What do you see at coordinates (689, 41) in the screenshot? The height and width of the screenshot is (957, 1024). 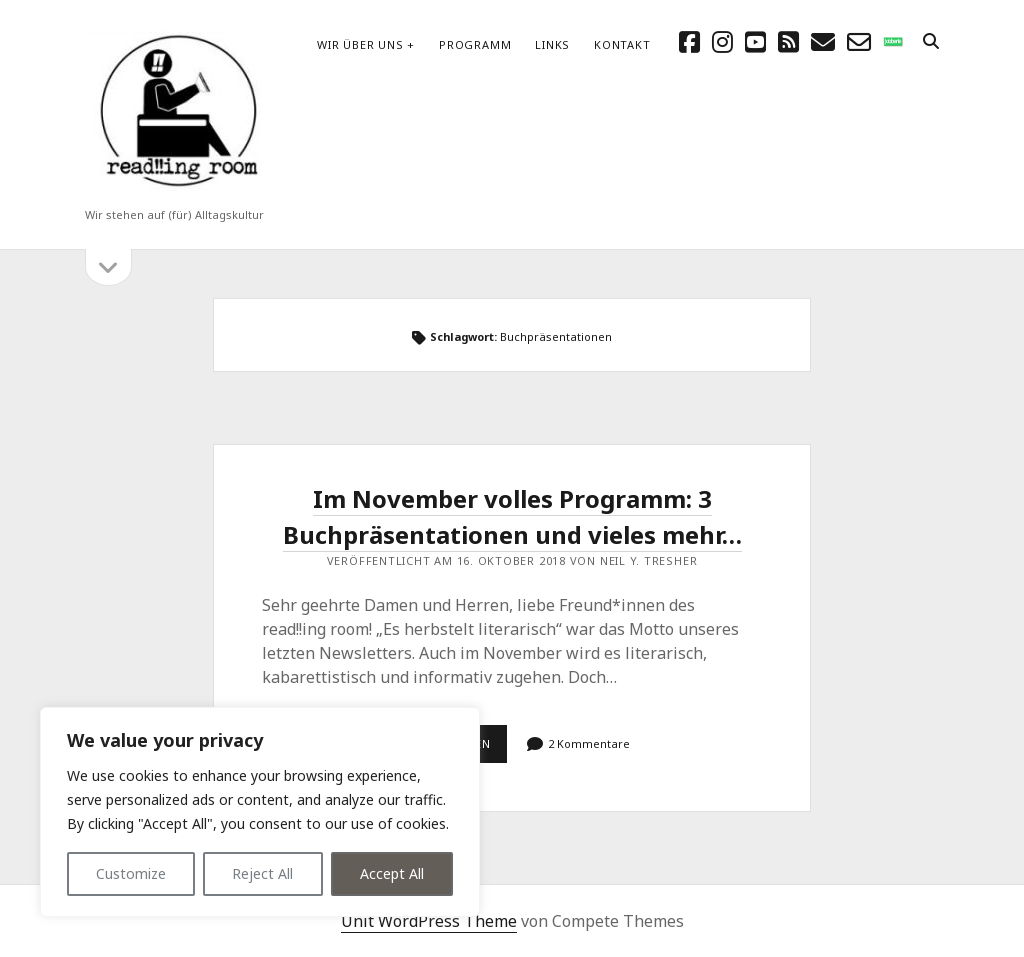 I see `[facebook]` at bounding box center [689, 41].